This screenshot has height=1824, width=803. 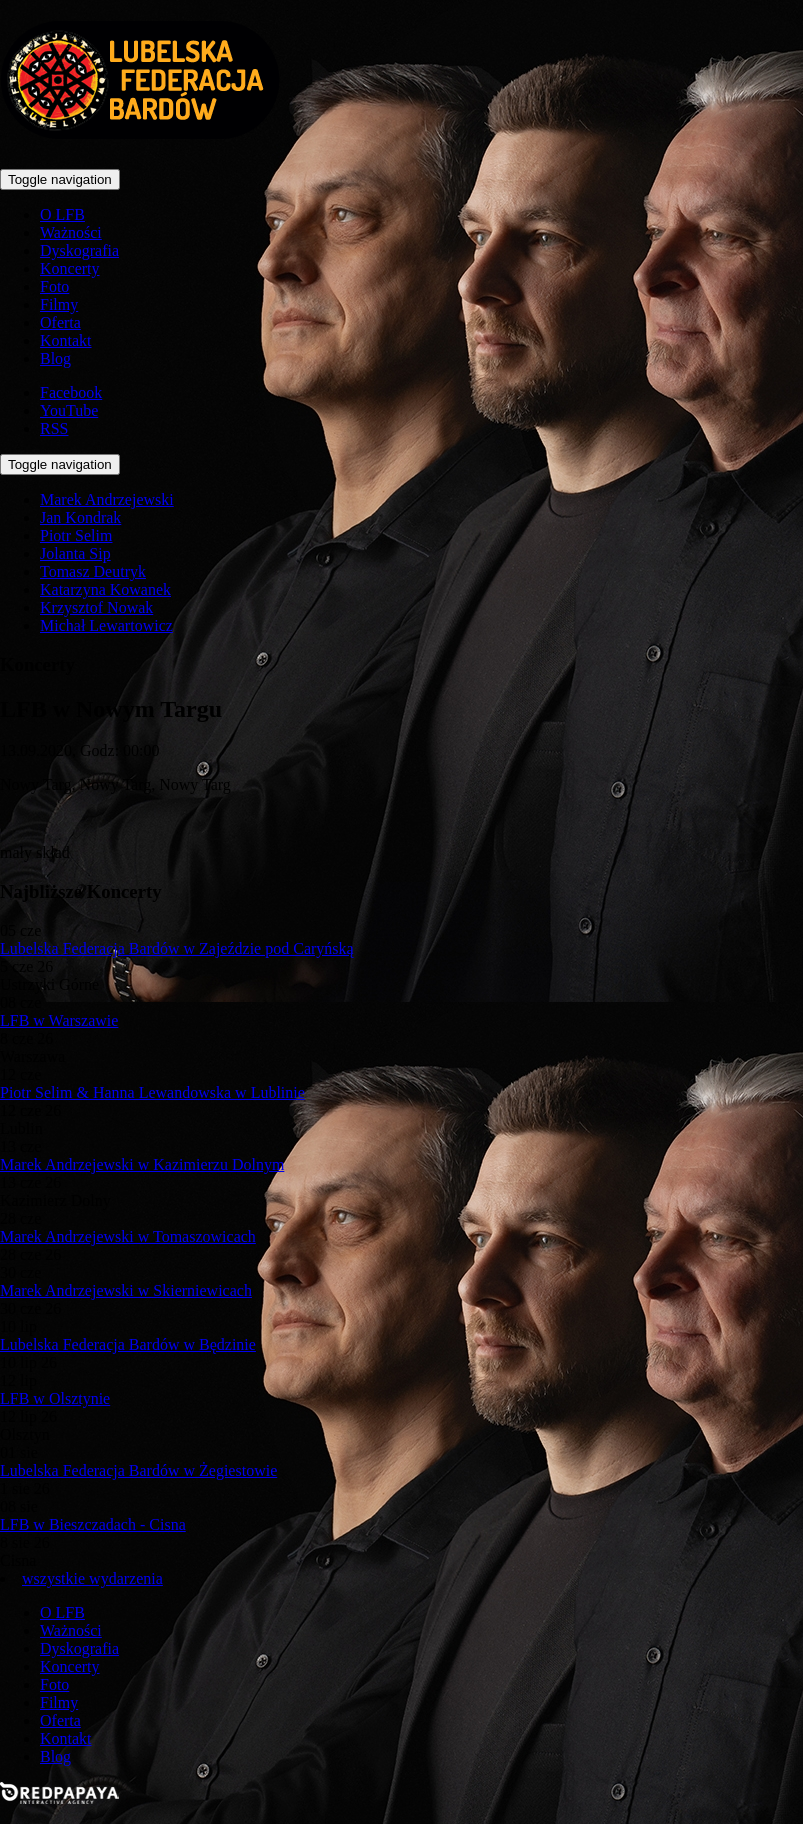 What do you see at coordinates (107, 499) in the screenshot?
I see `Marek Andrzejewski` at bounding box center [107, 499].